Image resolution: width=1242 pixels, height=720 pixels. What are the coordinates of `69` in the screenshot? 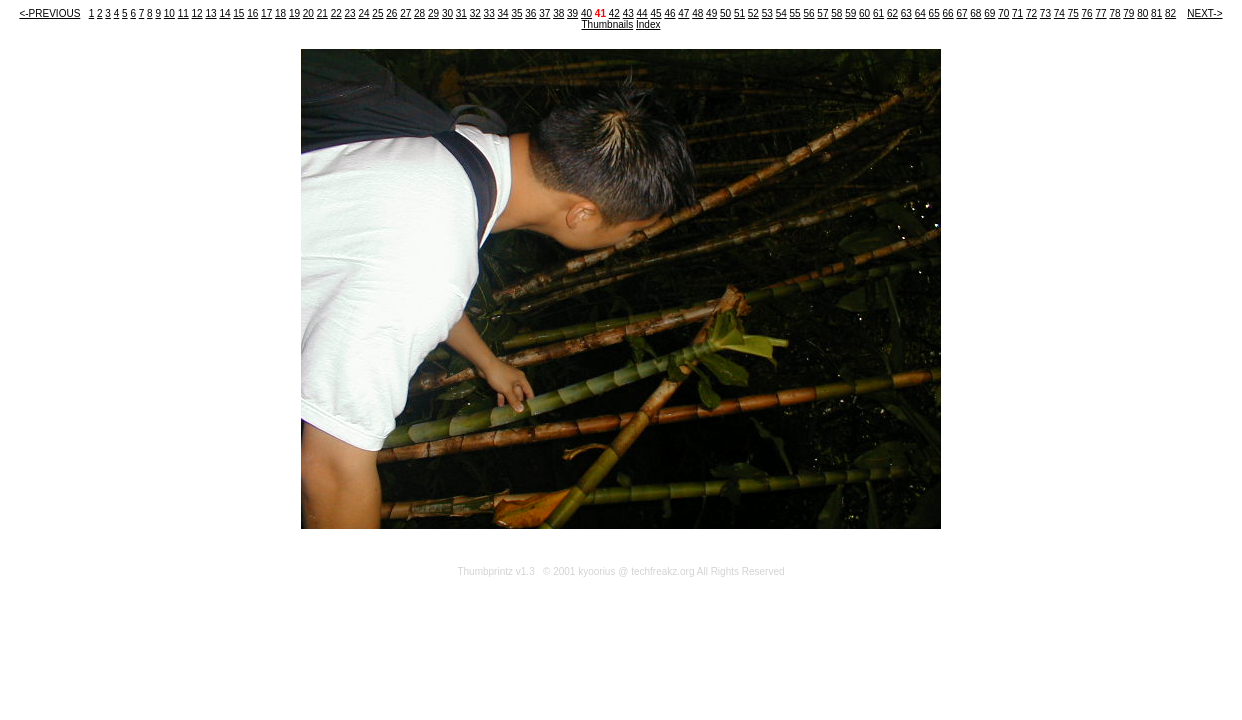 It's located at (989, 13).